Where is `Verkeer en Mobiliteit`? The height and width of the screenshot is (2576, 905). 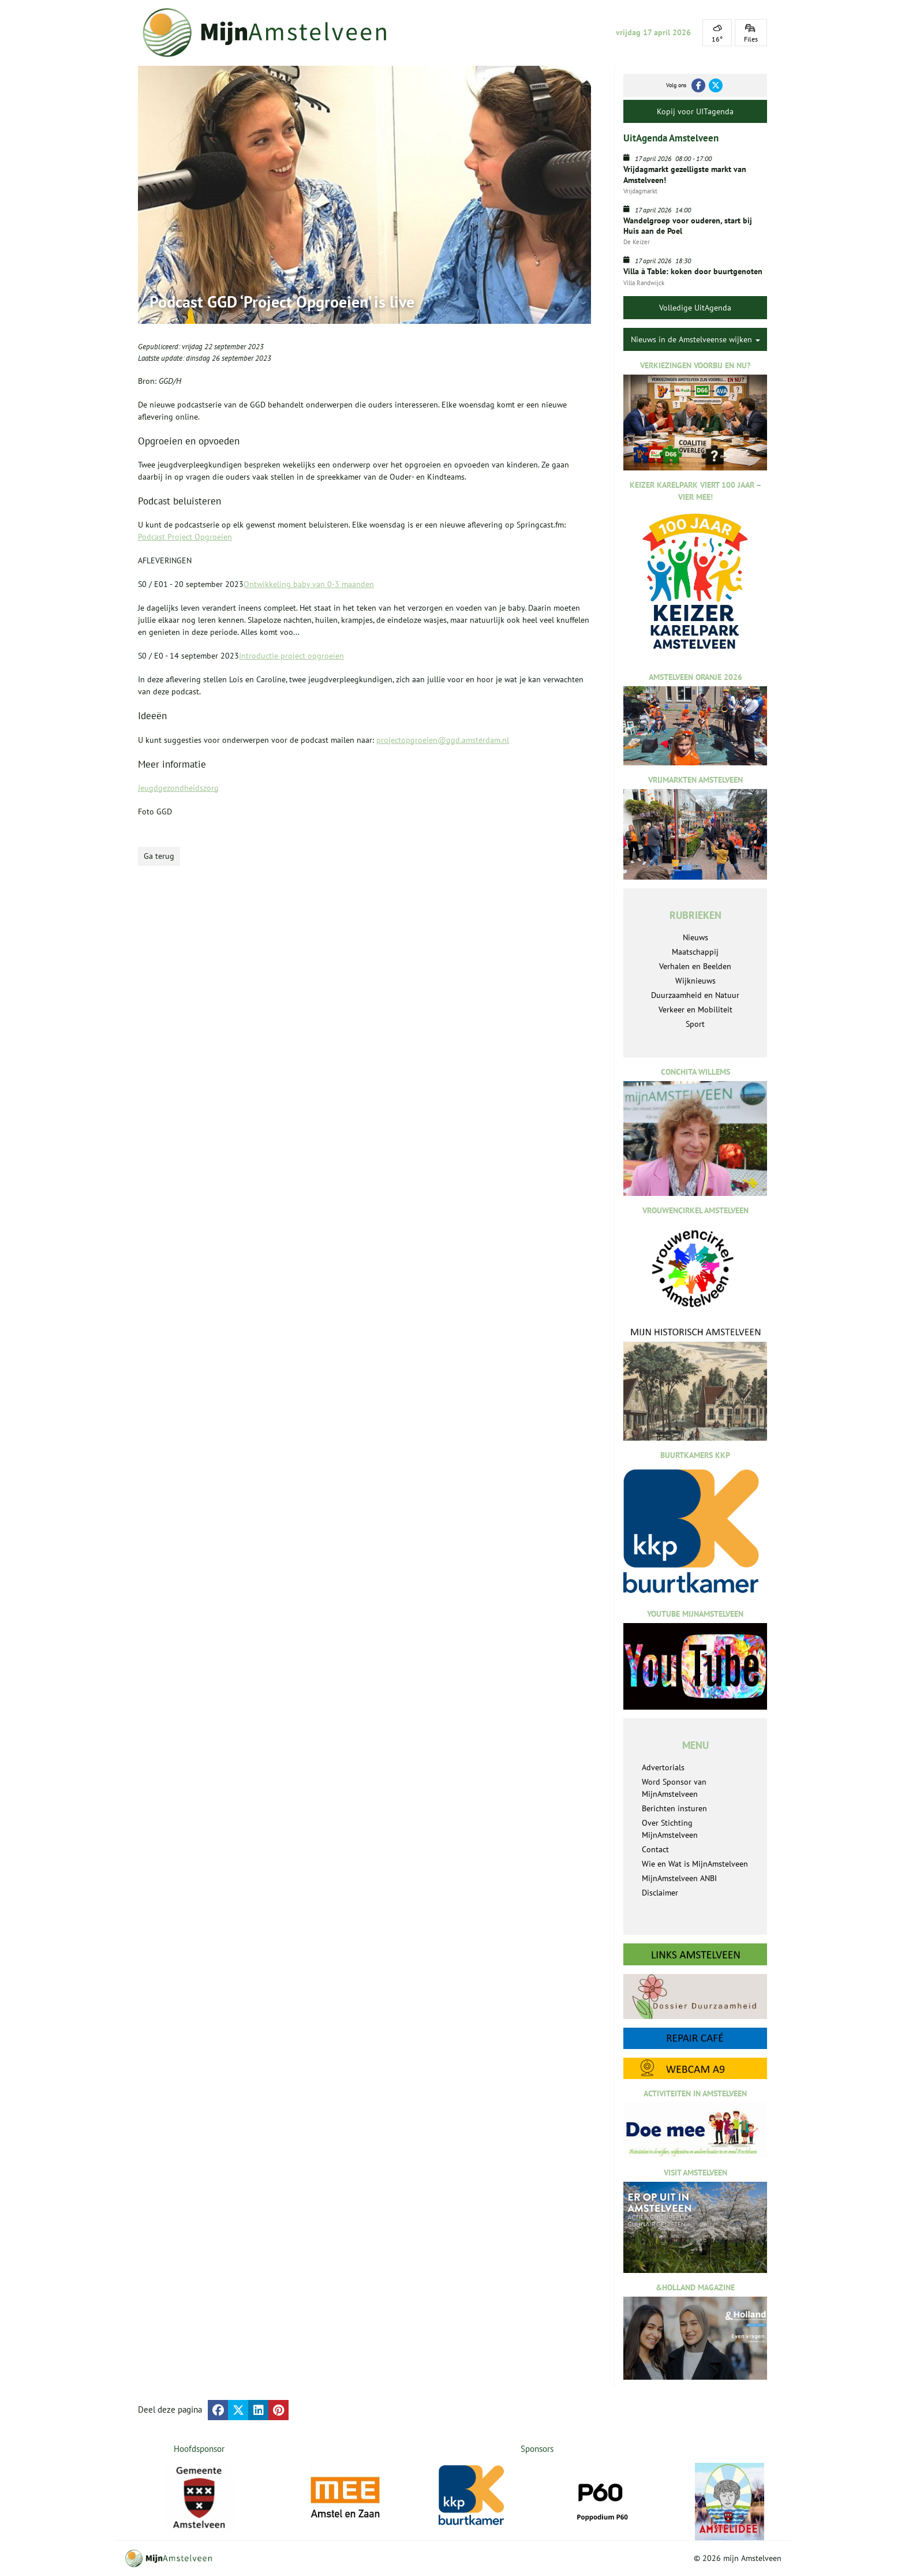
Verkeer en Mobiliteit is located at coordinates (695, 1009).